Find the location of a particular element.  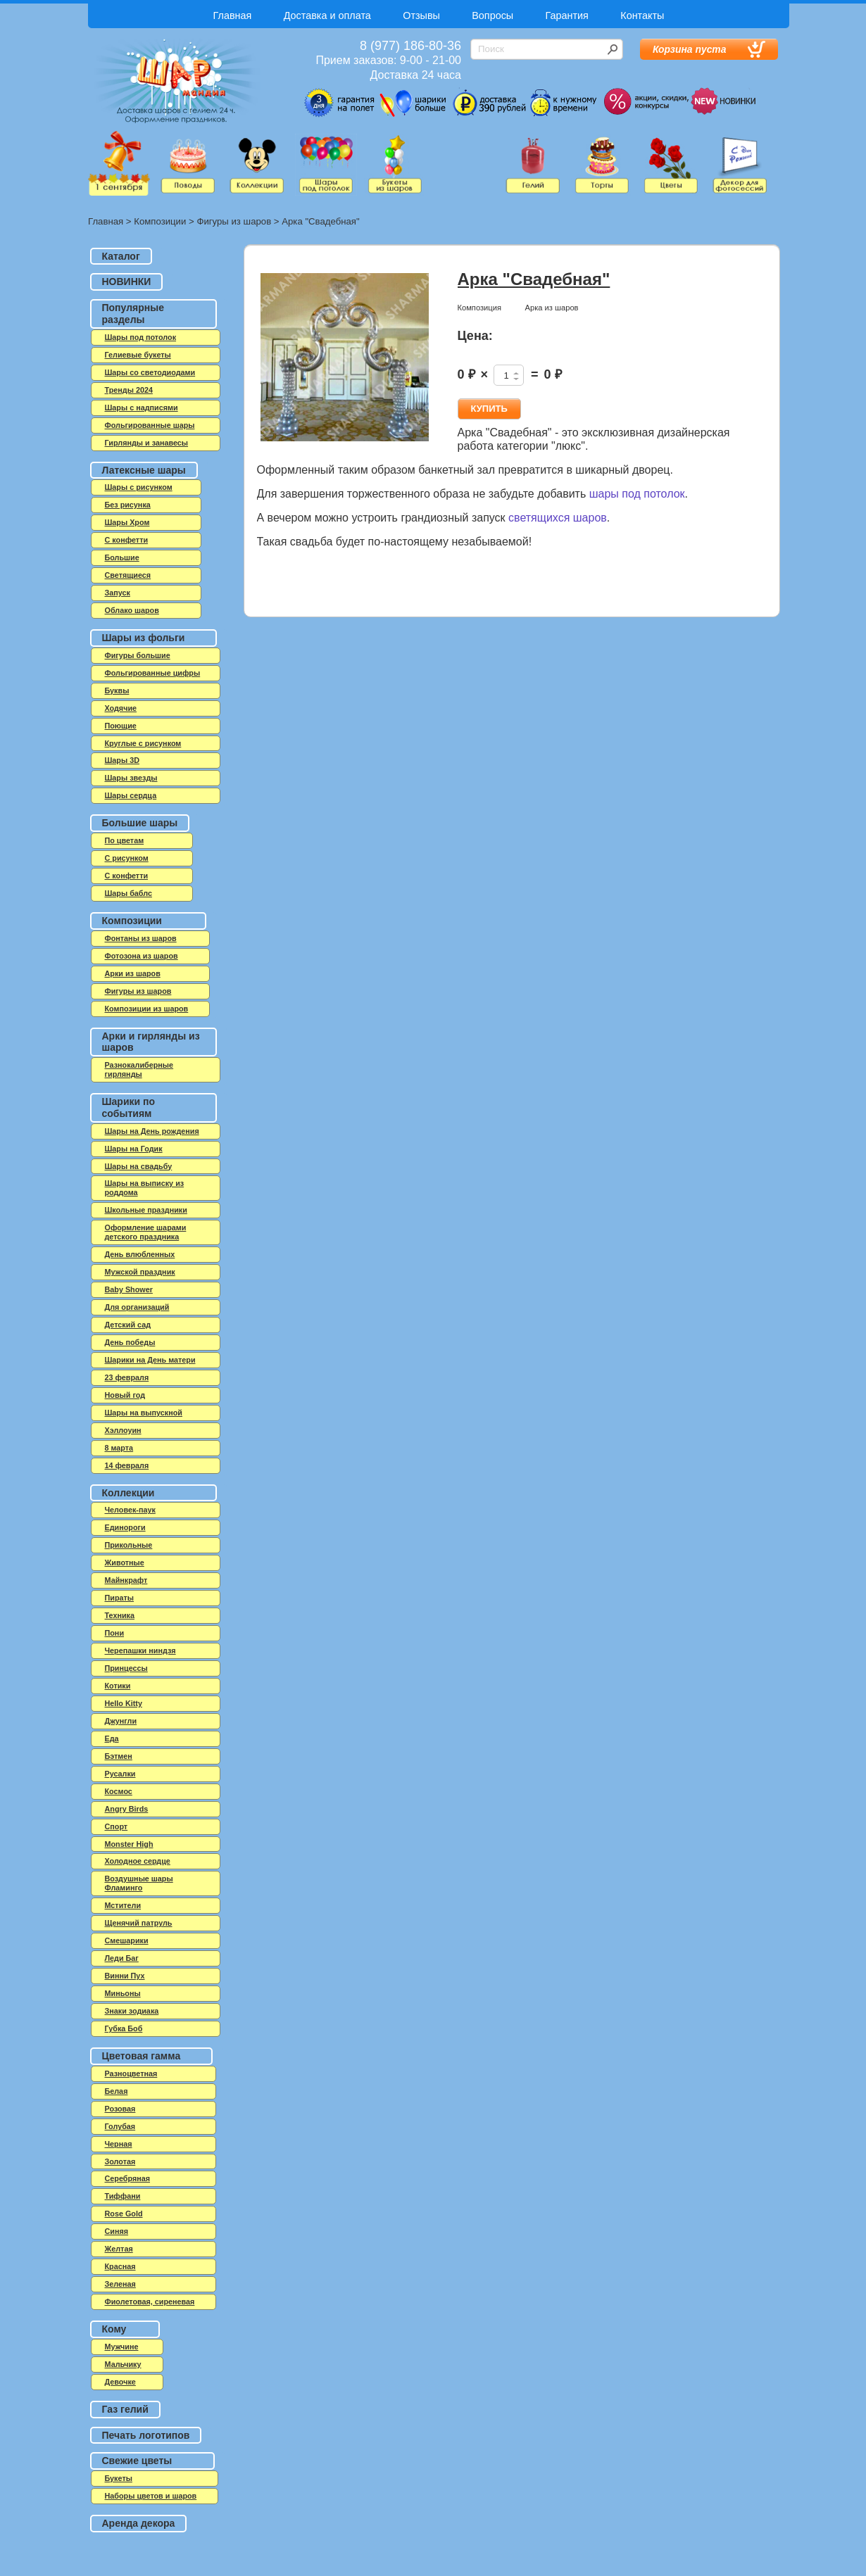

Аренда декора is located at coordinates (138, 2523).